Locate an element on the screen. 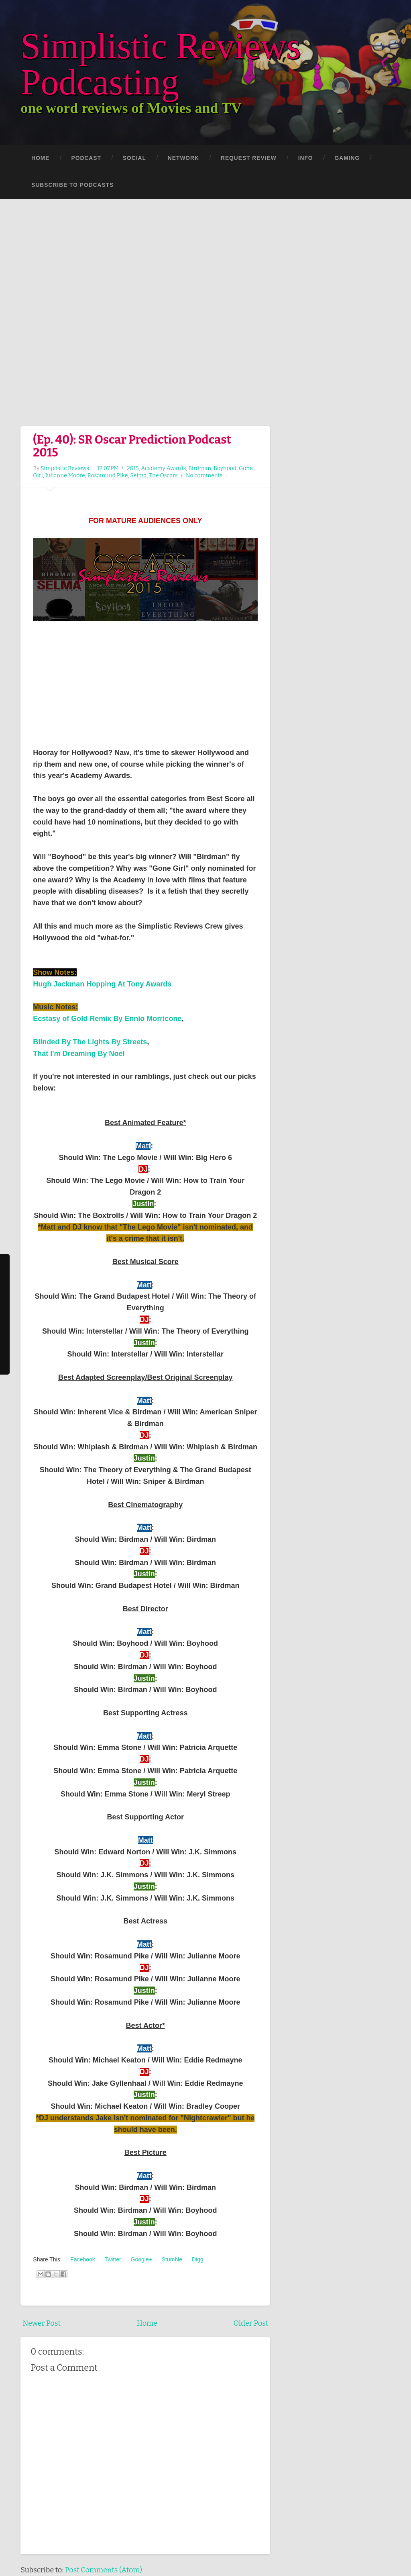 Image resolution: width=411 pixels, height=2576 pixels. The Oscars is located at coordinates (163, 475).